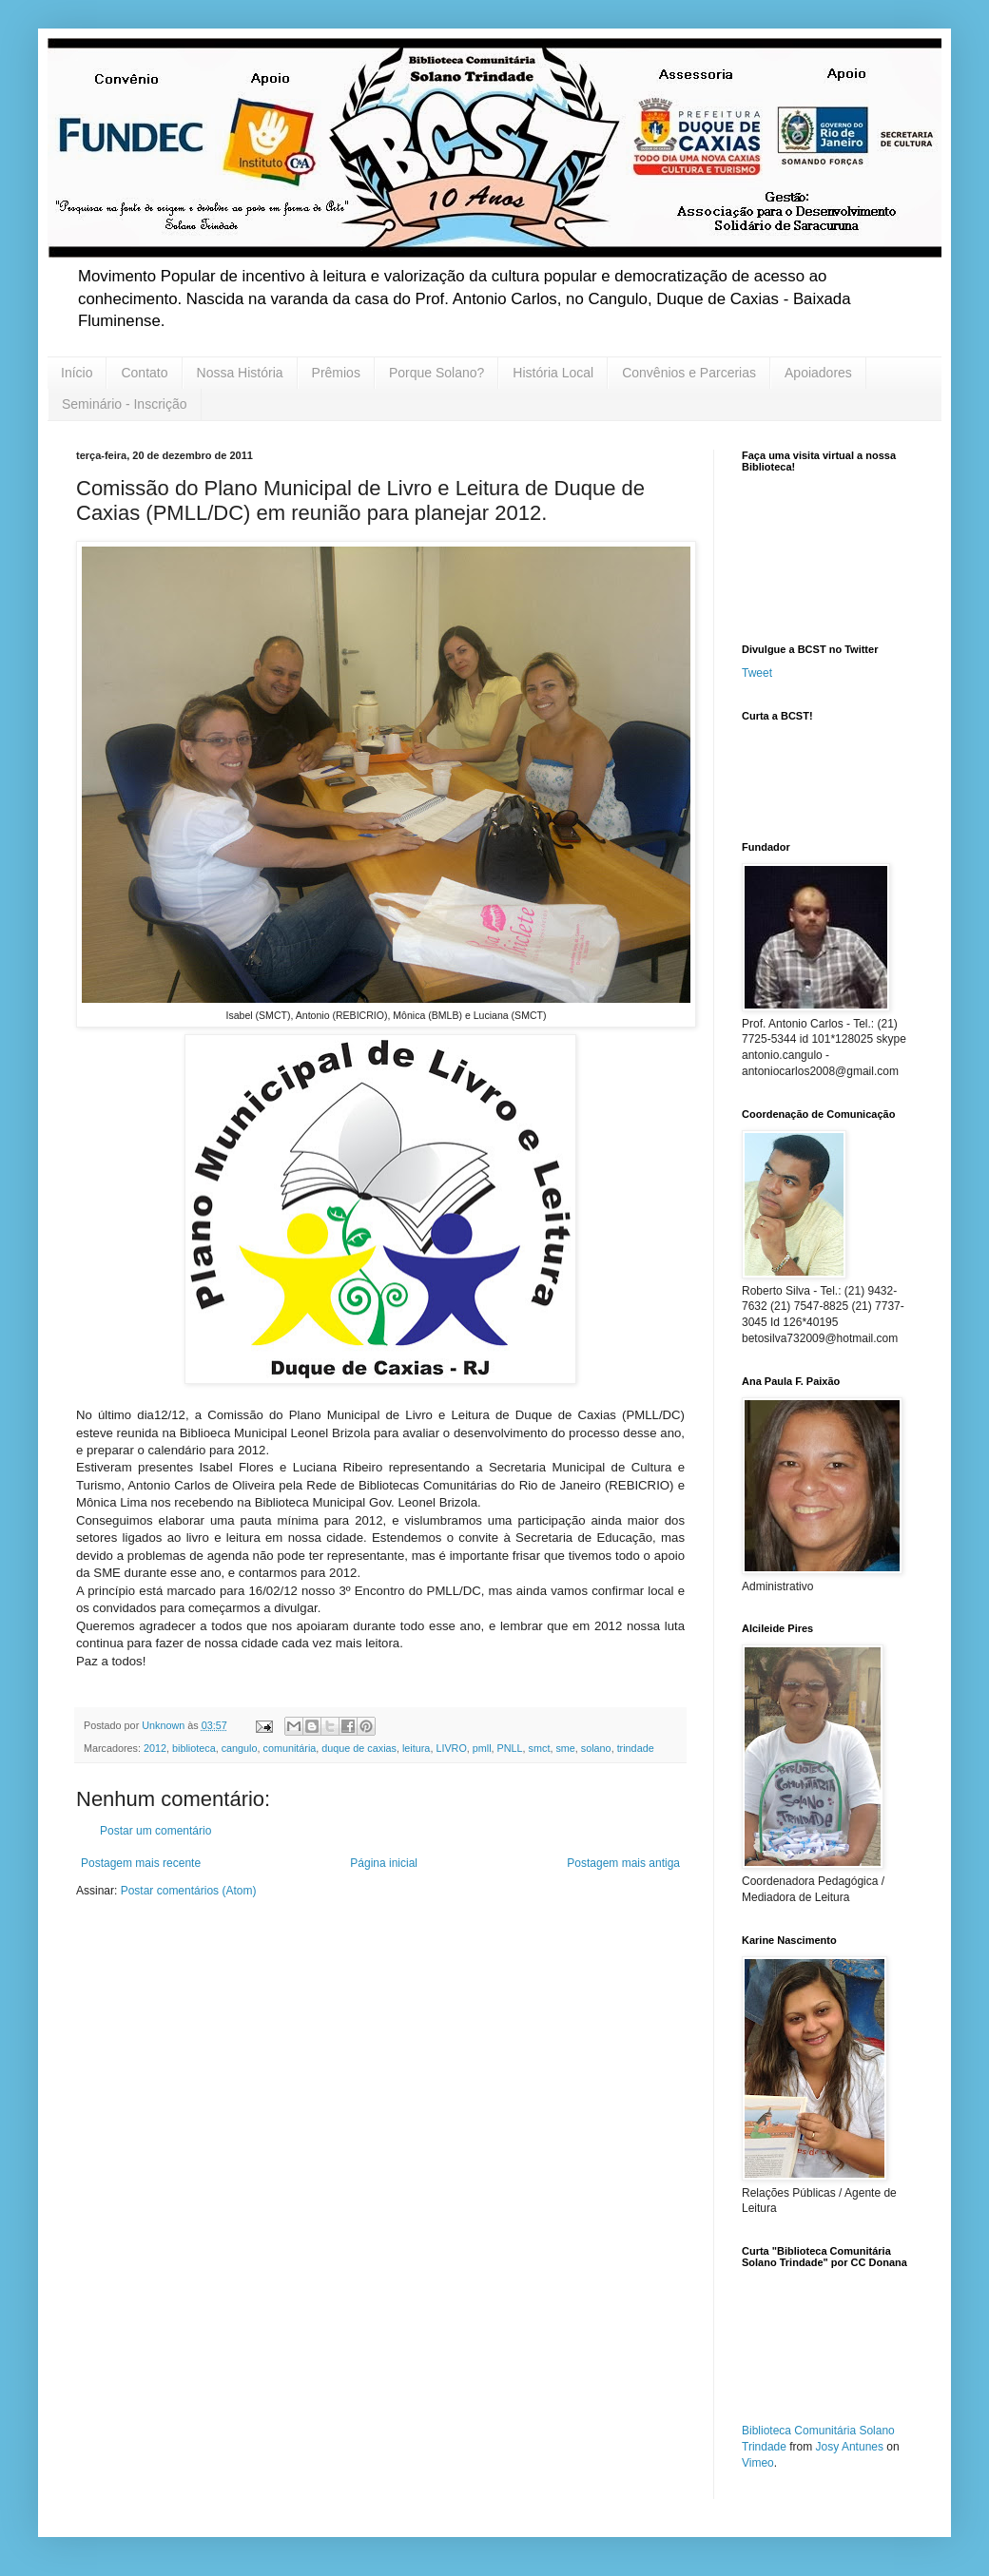  I want to click on PNLL, so click(510, 1748).